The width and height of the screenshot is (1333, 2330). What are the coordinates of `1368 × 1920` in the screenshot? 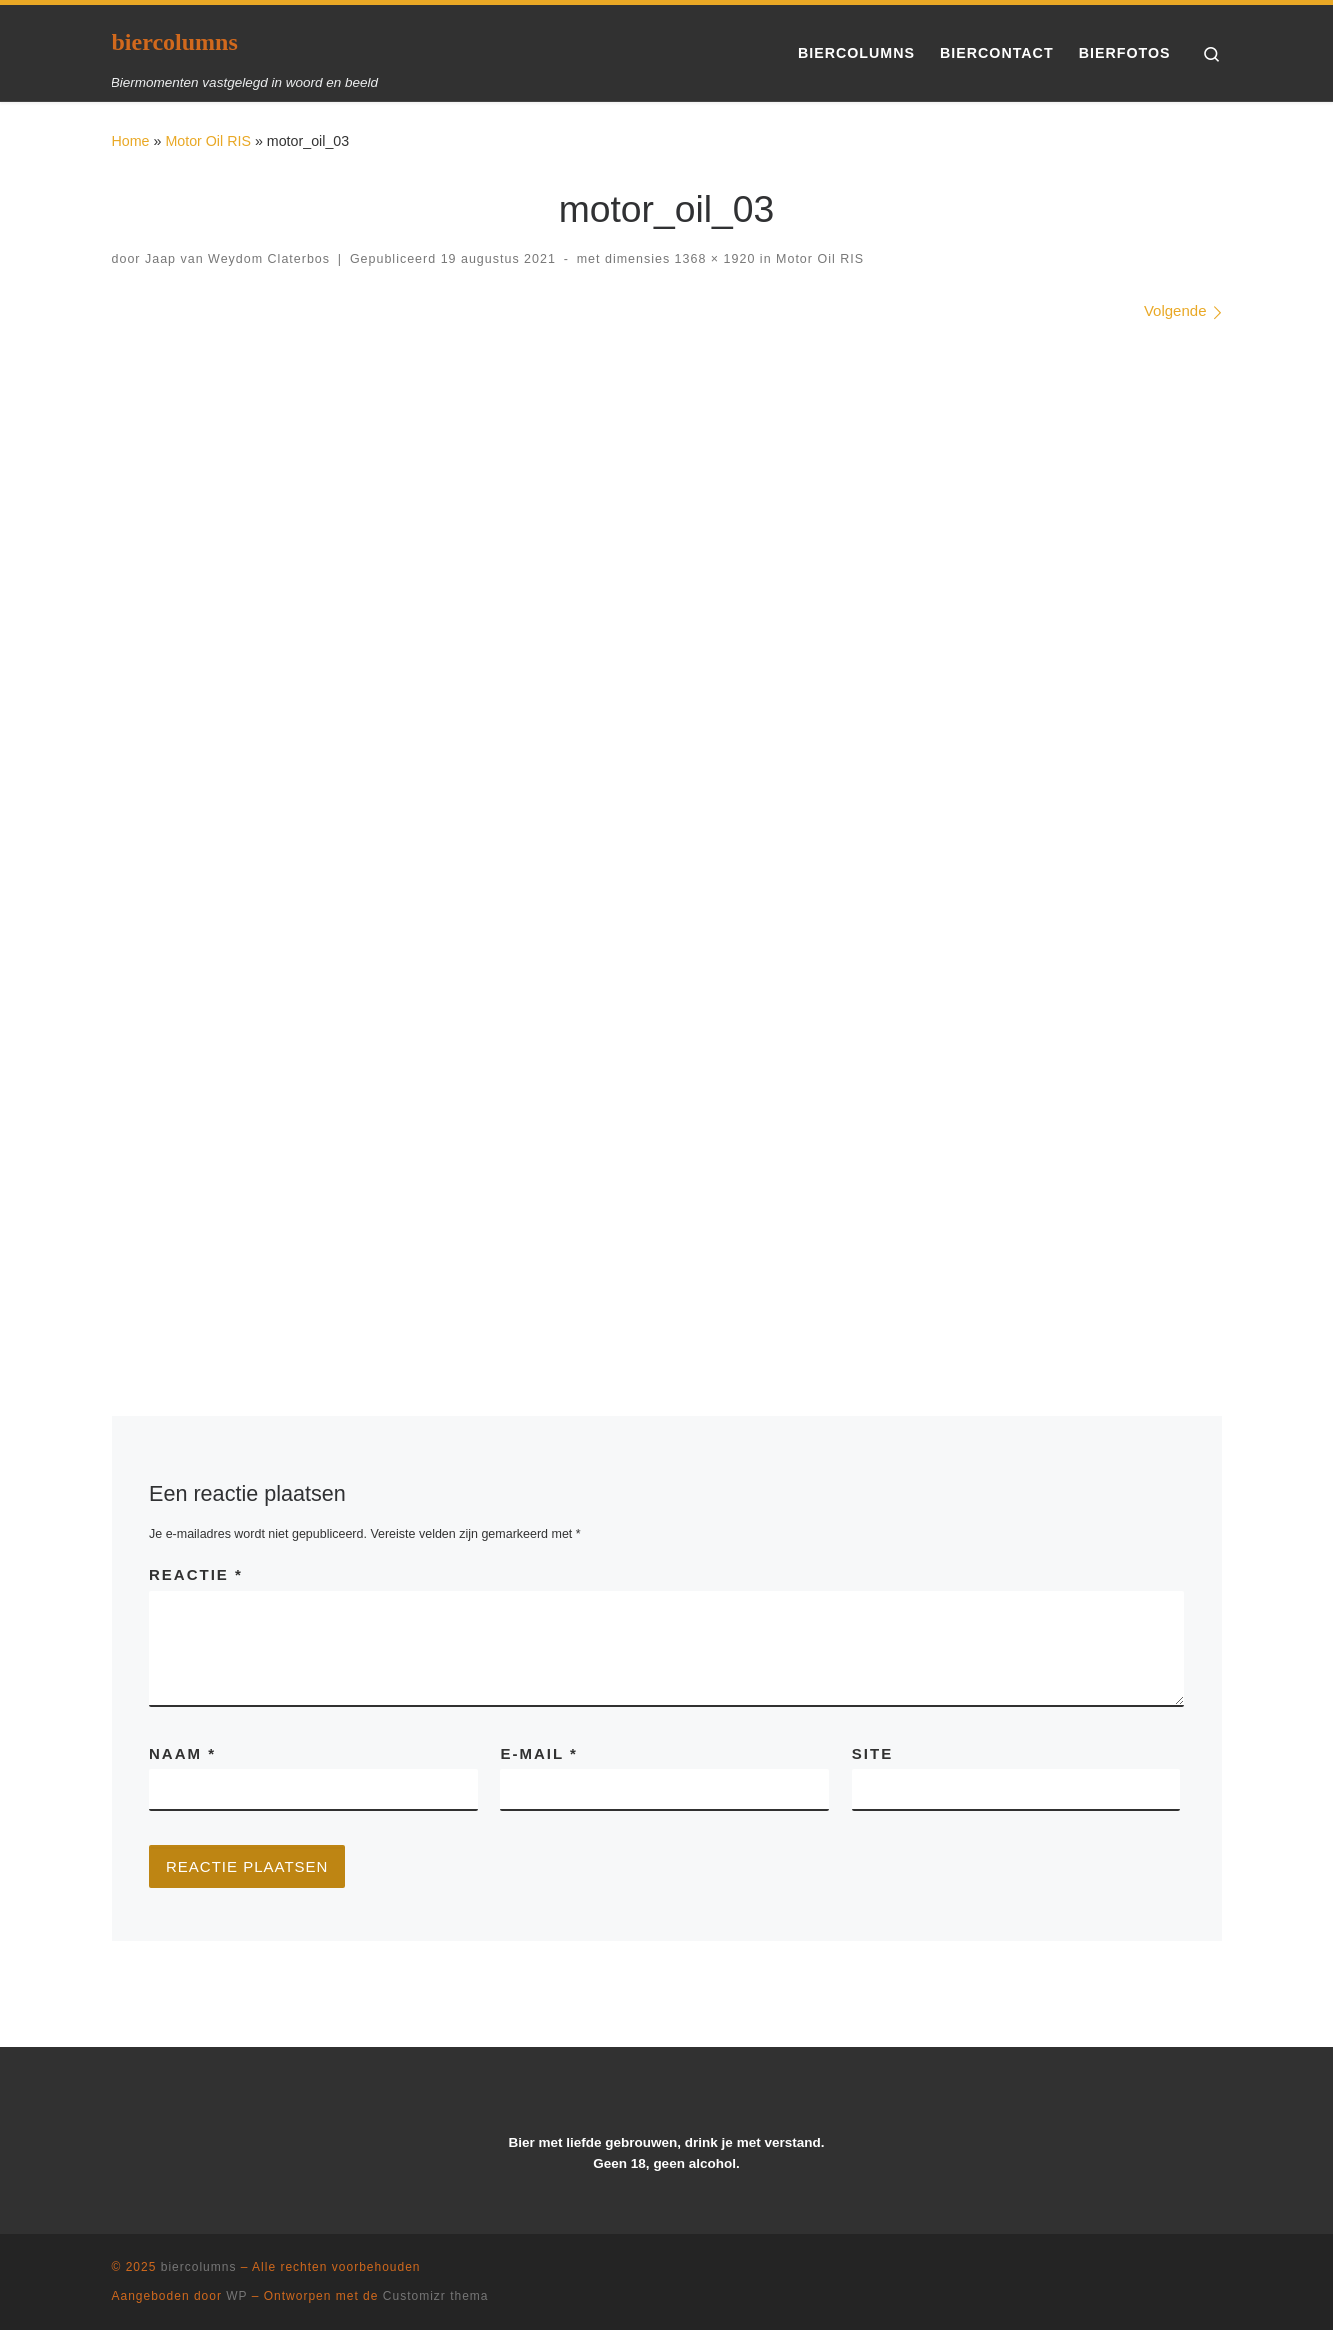 It's located at (712, 259).